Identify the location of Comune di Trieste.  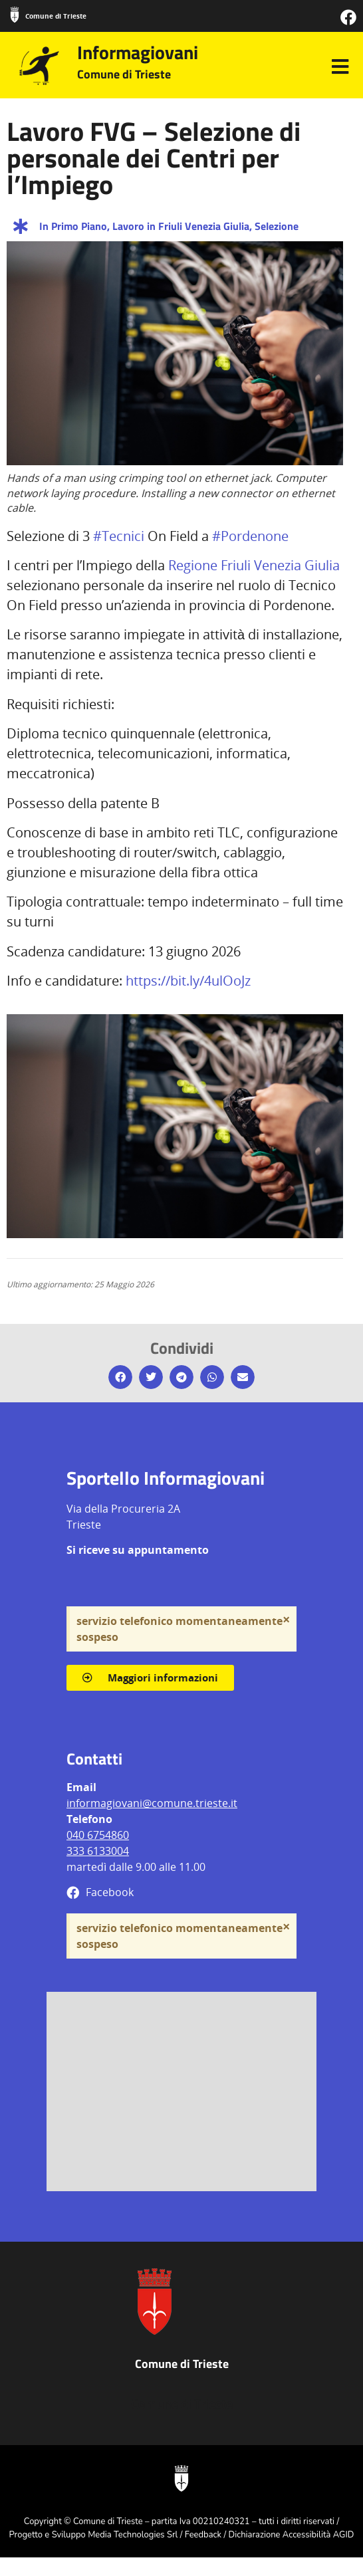
(55, 16).